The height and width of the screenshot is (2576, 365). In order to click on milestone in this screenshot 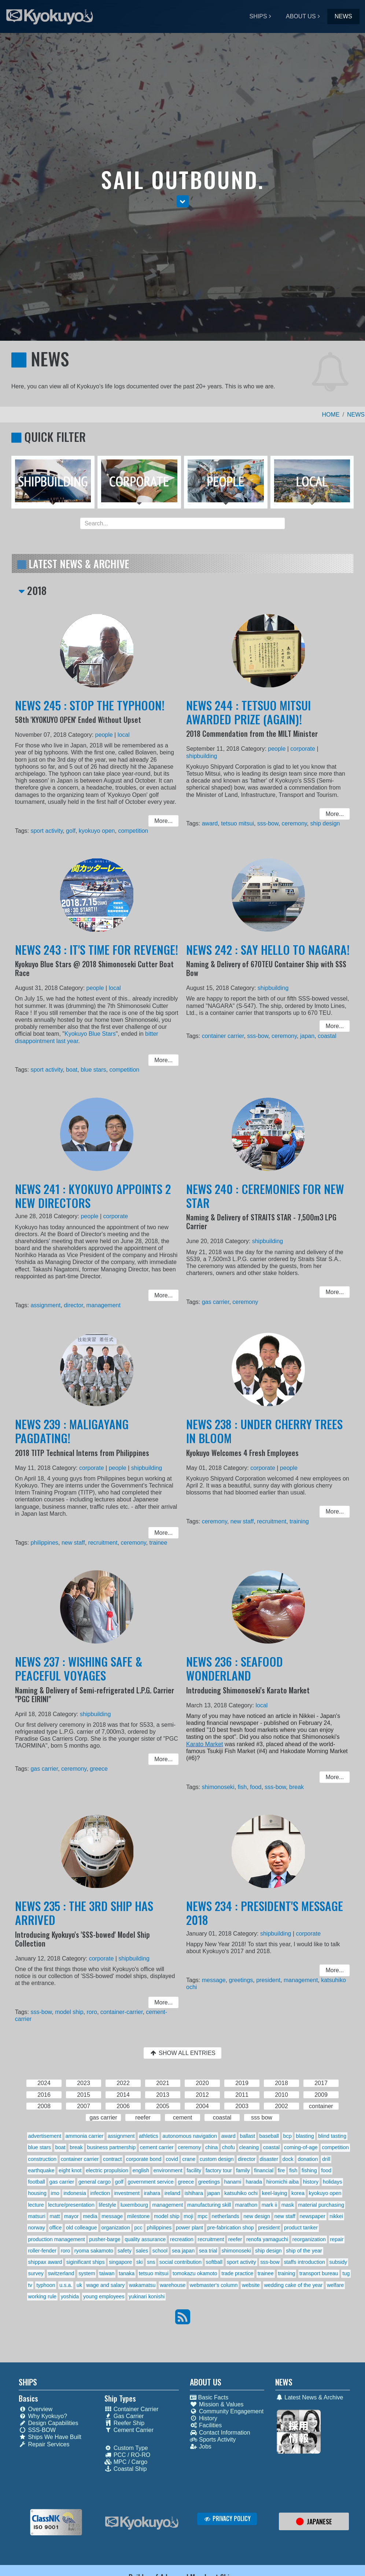, I will do `click(138, 2216)`.